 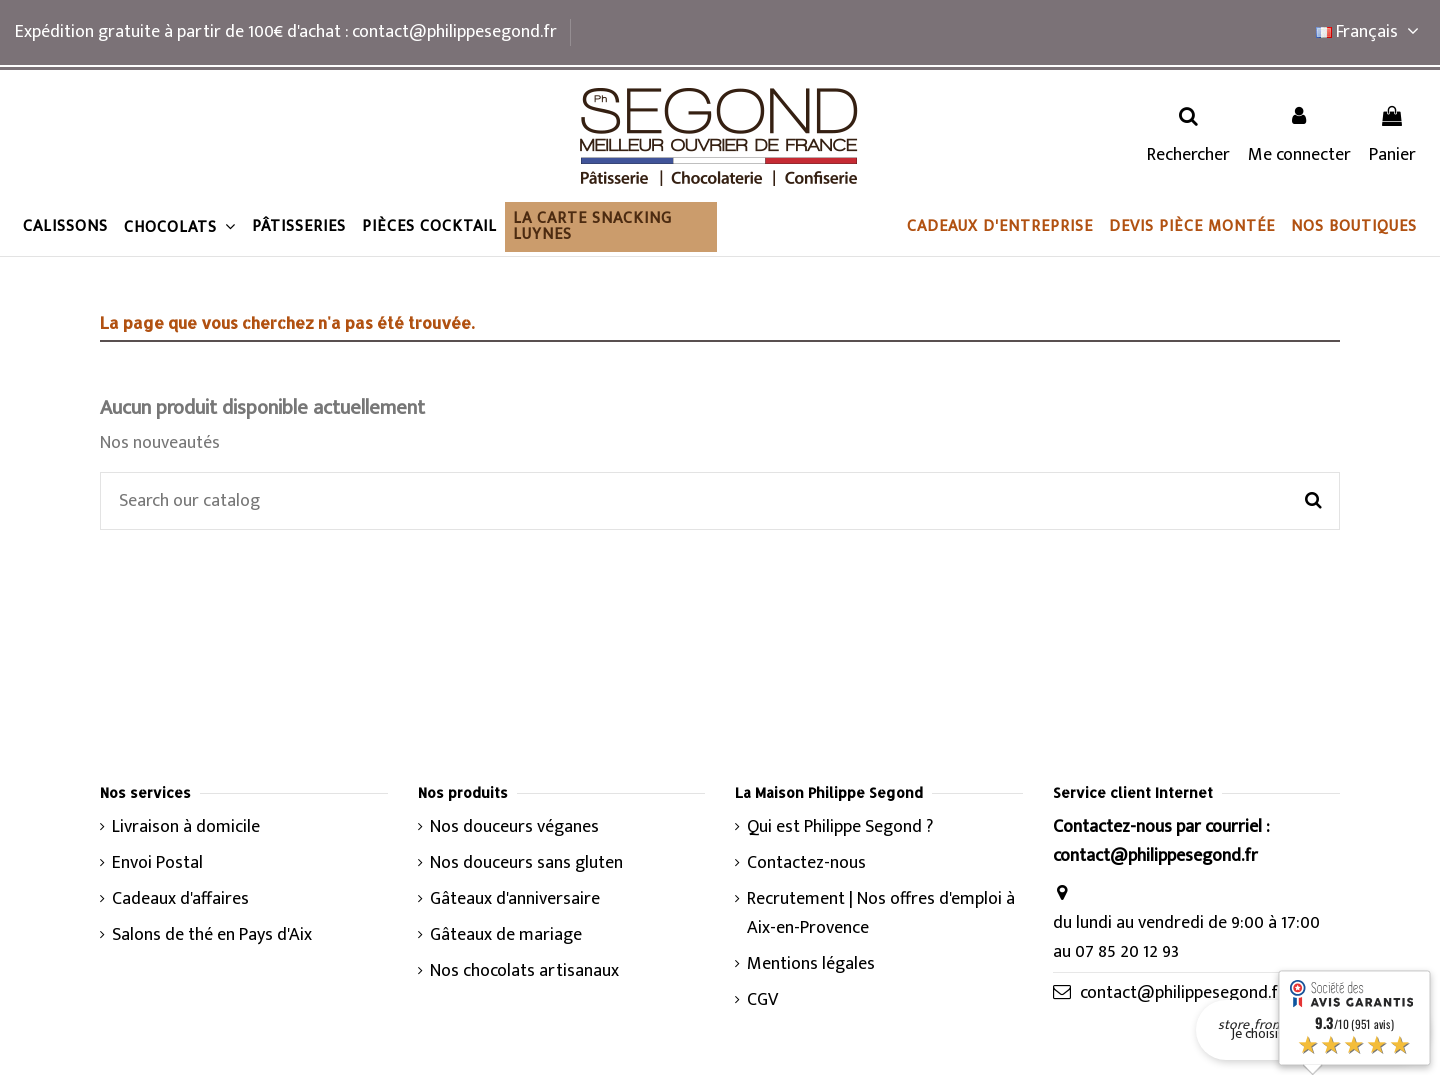 I want to click on Cadeaux d'affaires, so click(x=180, y=899).